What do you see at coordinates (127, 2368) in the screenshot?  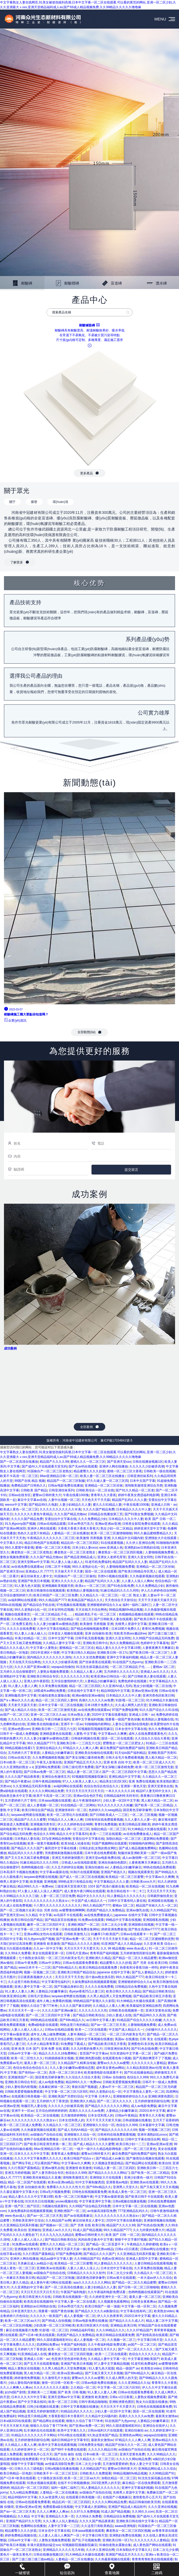 I see `精品一级国产 av` at bounding box center [127, 2368].